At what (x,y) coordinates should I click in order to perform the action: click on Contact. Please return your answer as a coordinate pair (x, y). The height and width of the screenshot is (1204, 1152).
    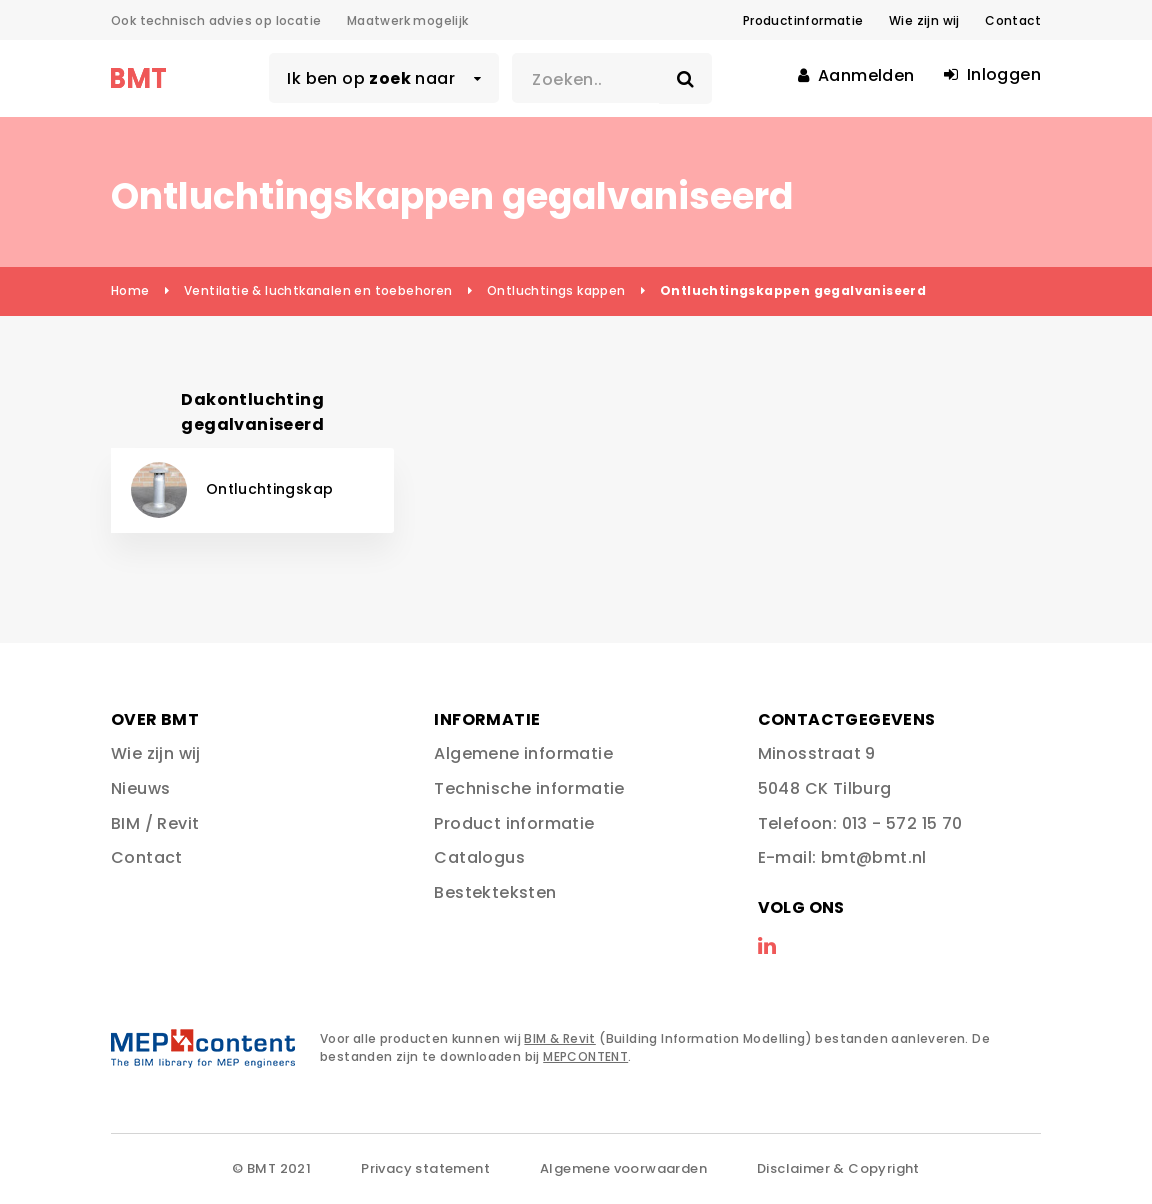
    Looking at the image, I should click on (1013, 20).